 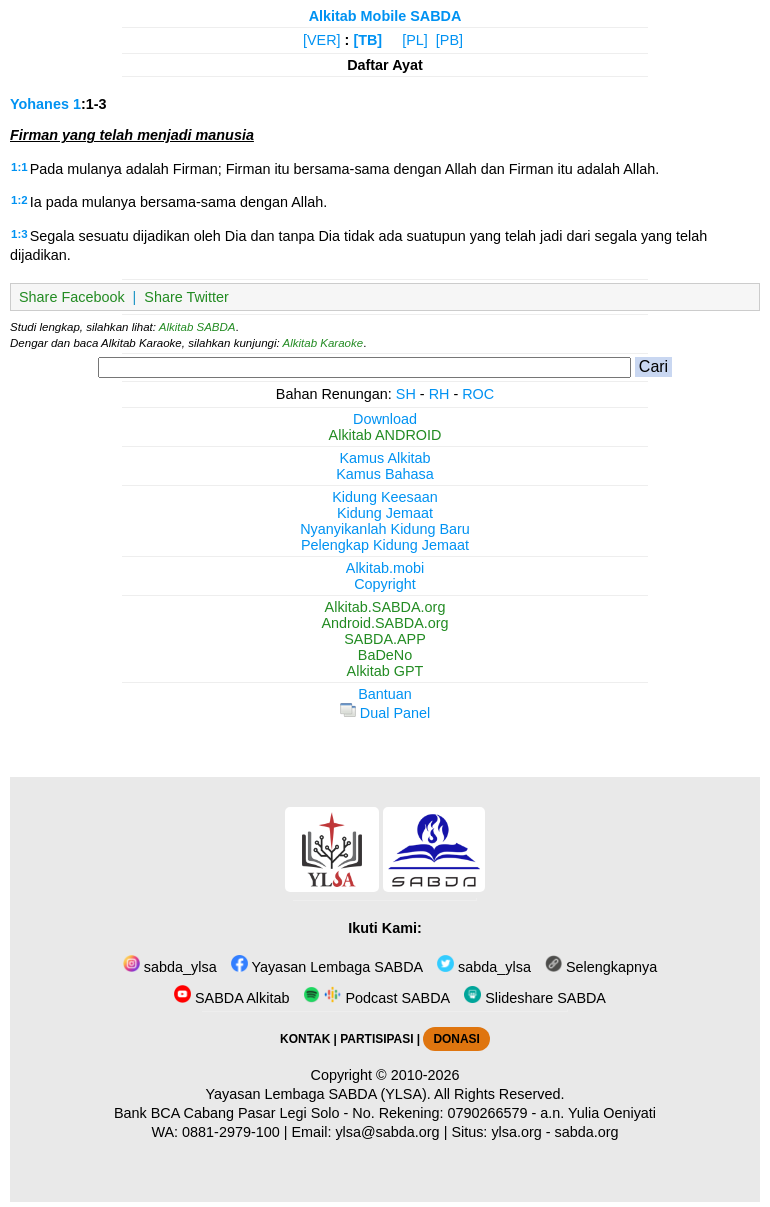 I want to click on sabda_ylsa, so click(x=170, y=967).